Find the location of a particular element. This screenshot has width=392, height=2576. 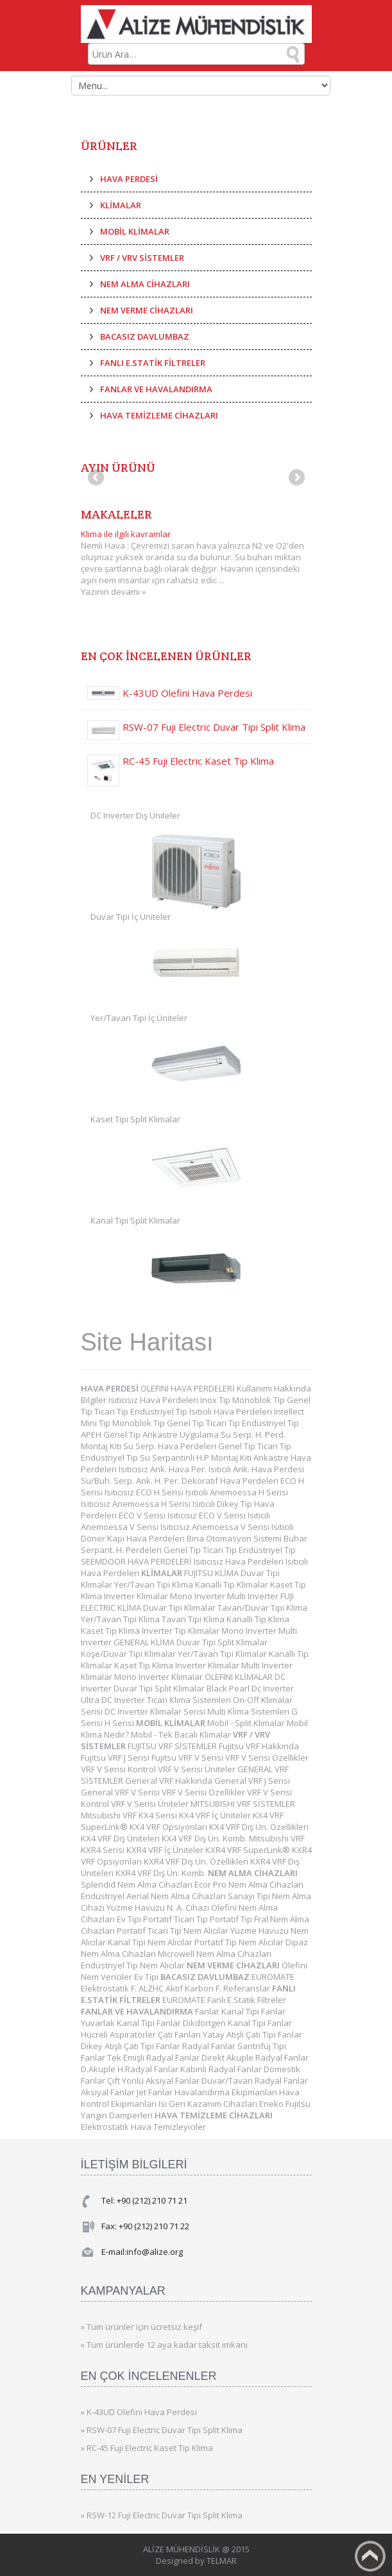

Çift Yönlü Aksiyal Fanlar is located at coordinates (154, 2080).